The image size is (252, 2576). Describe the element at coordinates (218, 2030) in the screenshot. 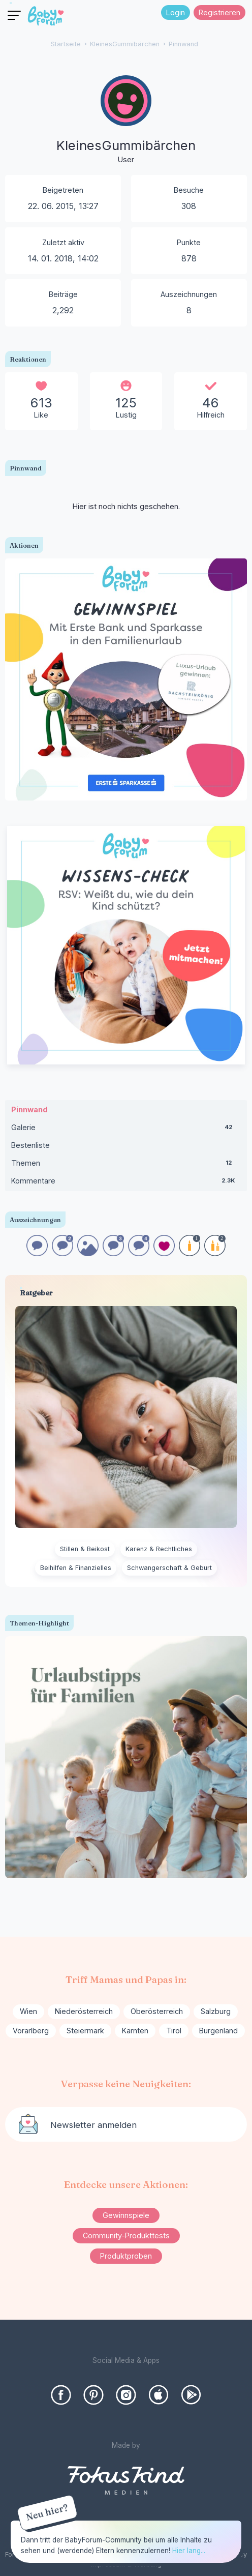

I see `Burgenland` at that location.